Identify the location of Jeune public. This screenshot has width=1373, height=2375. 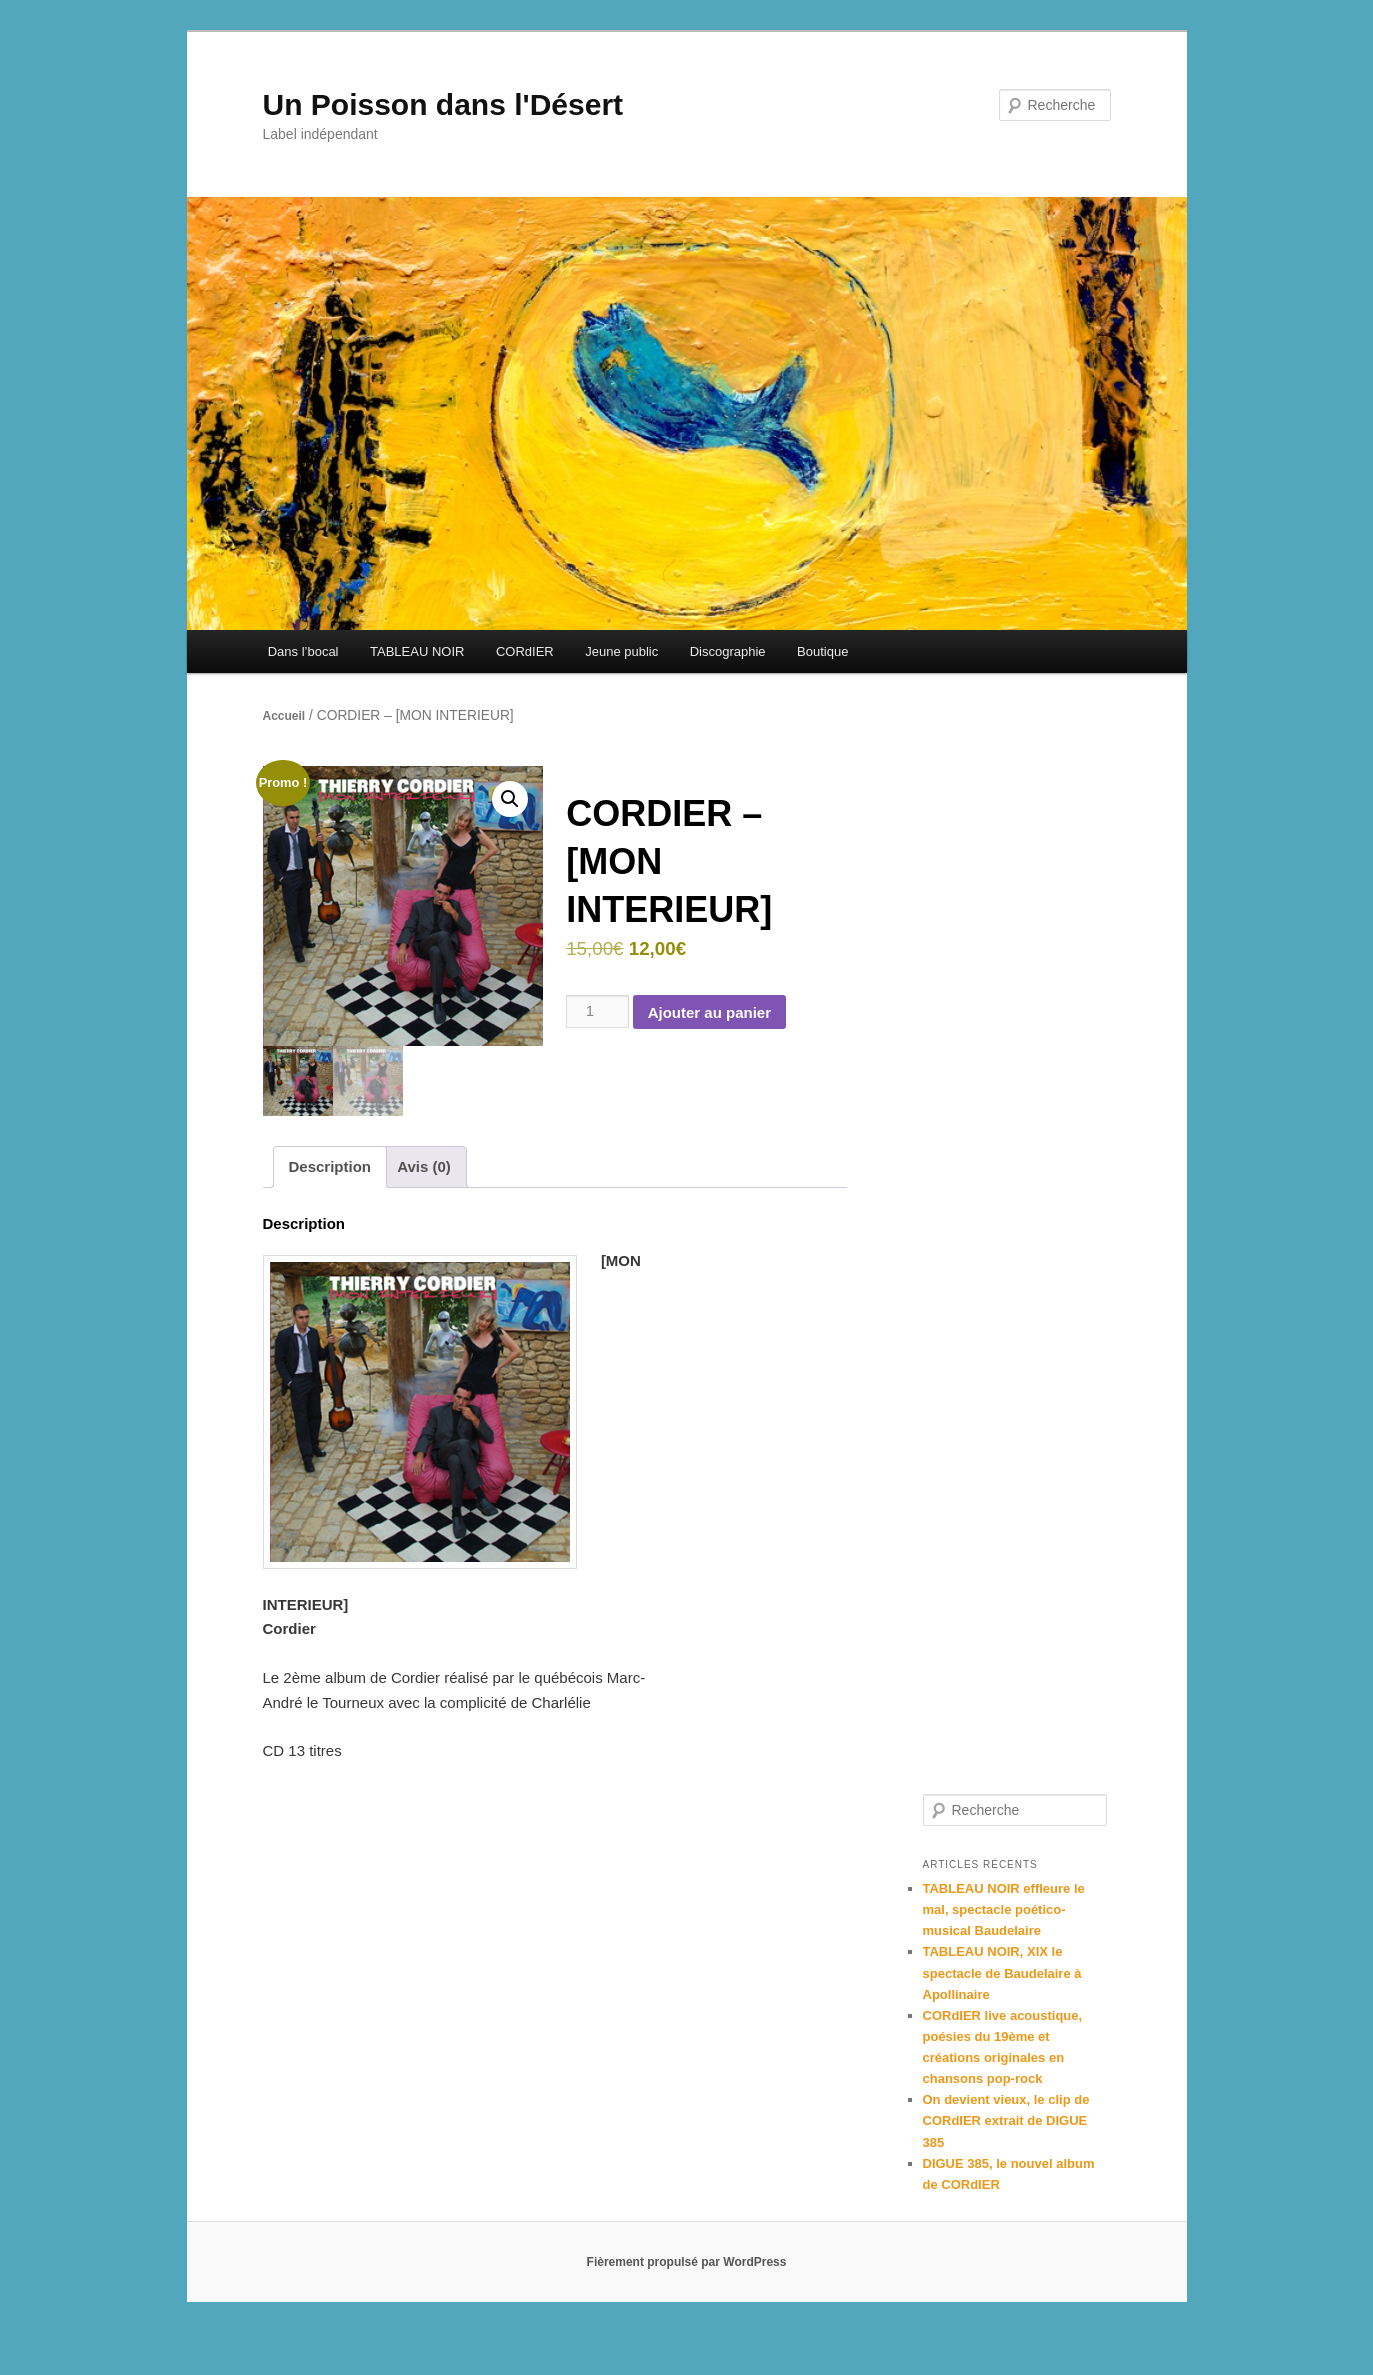
(621, 651).